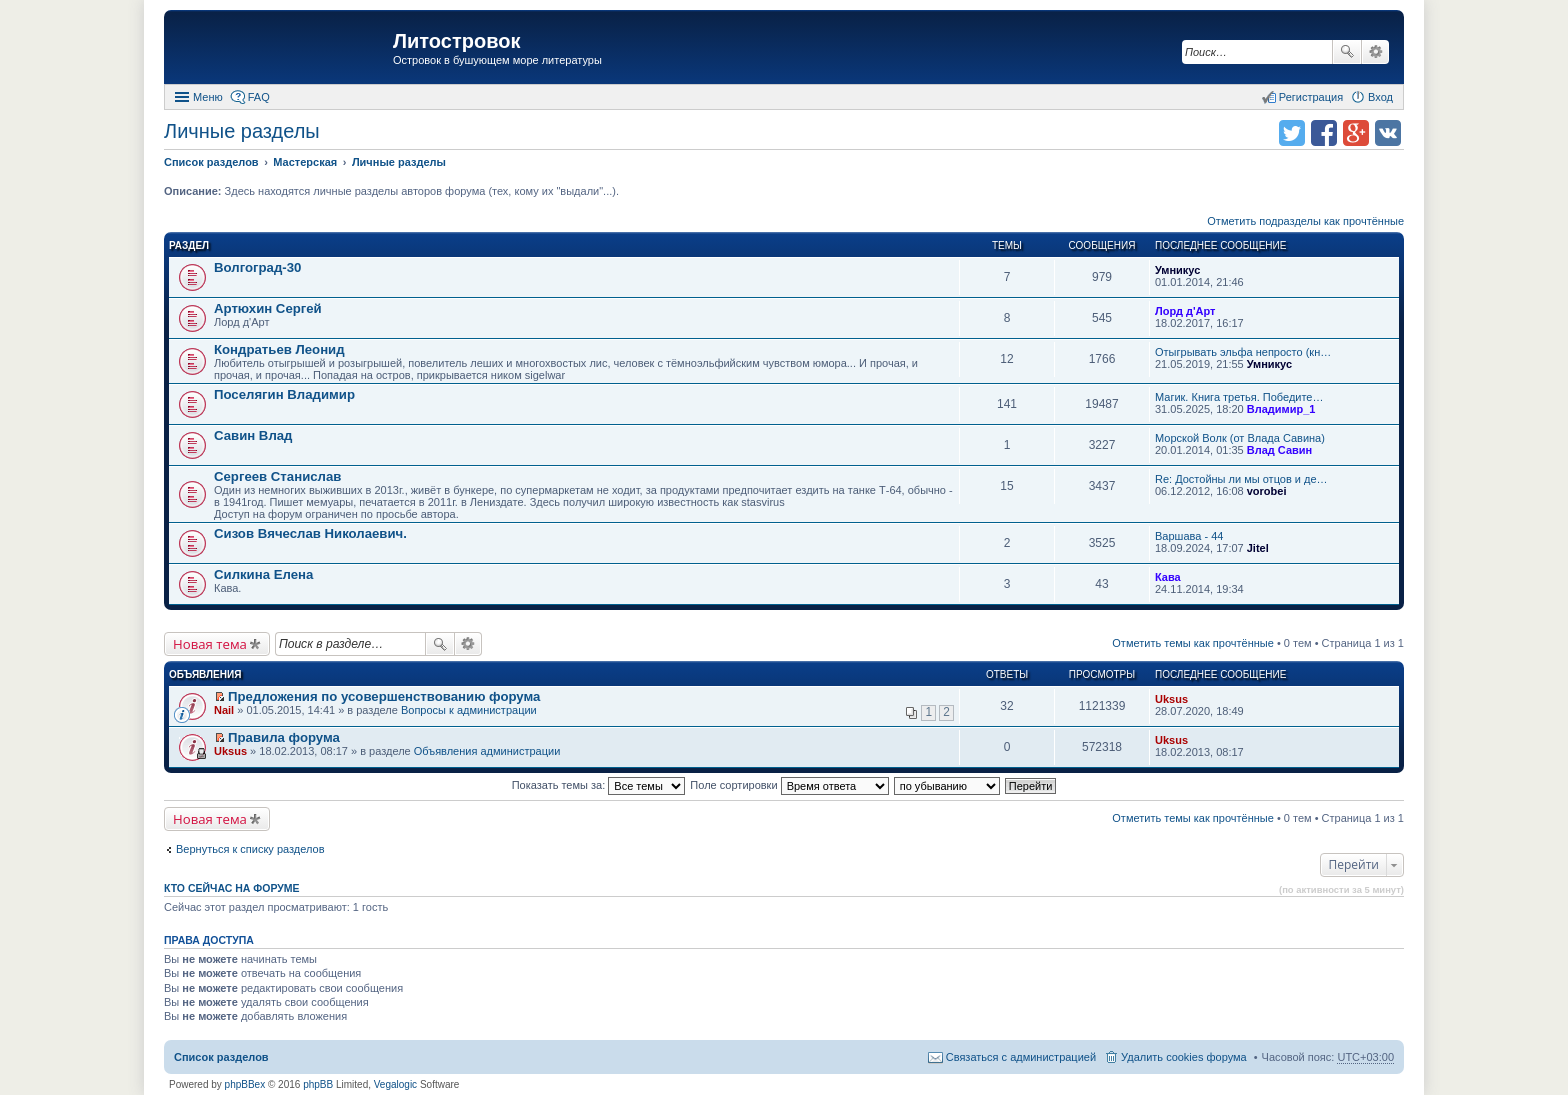 Image resolution: width=1568 pixels, height=1095 pixels. I want to click on Список разделов, so click(221, 1057).